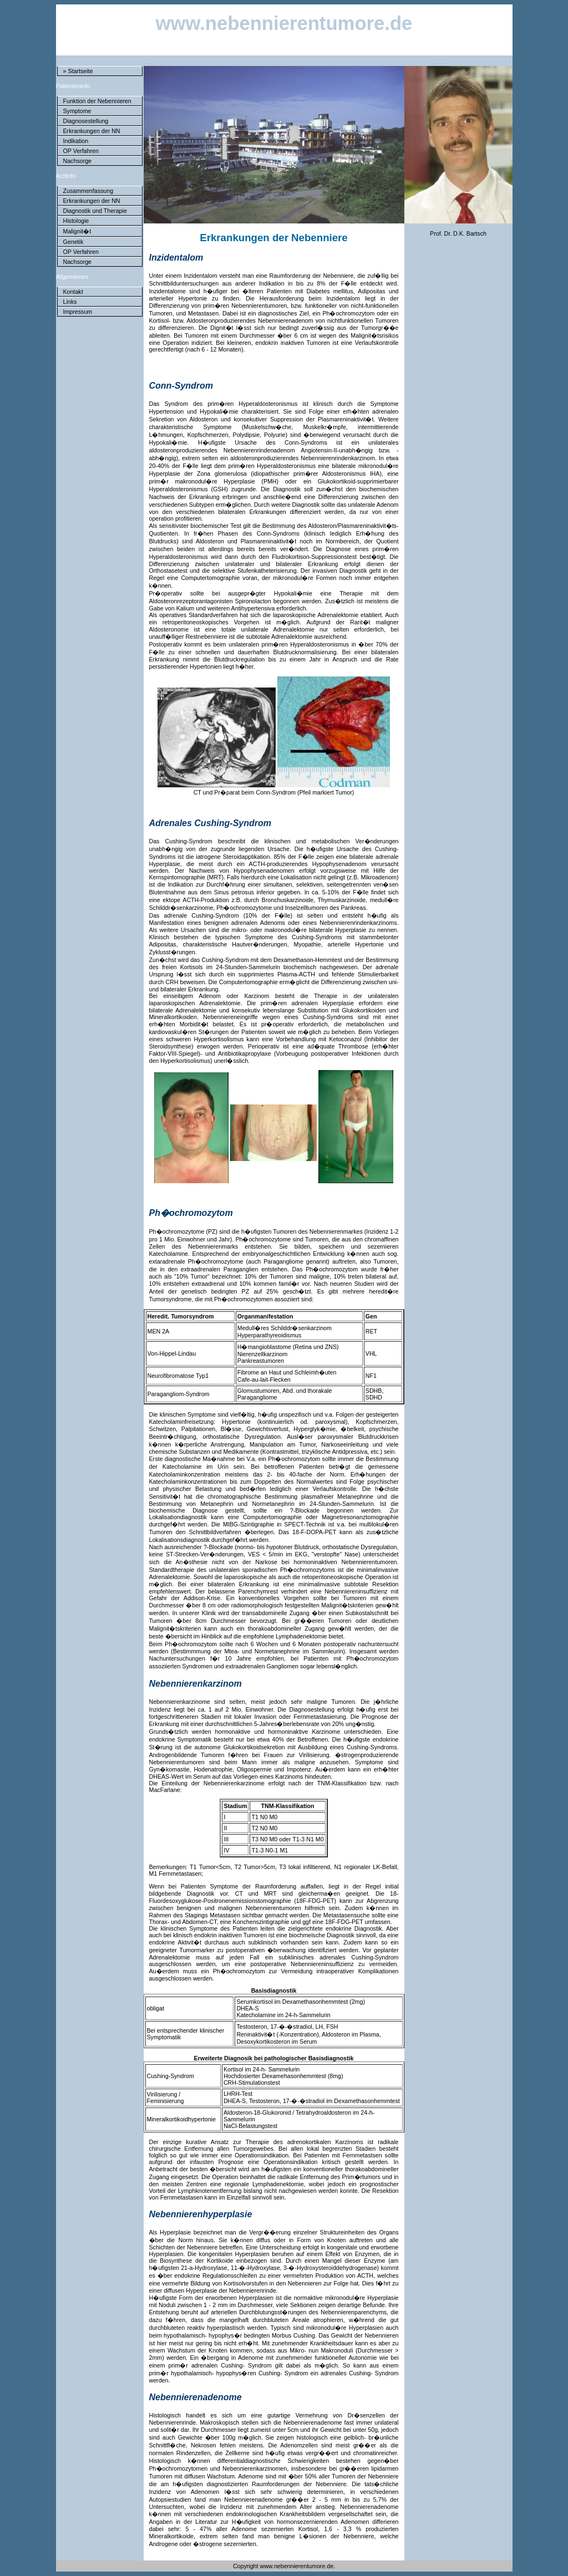  What do you see at coordinates (73, 241) in the screenshot?
I see `Genetik` at bounding box center [73, 241].